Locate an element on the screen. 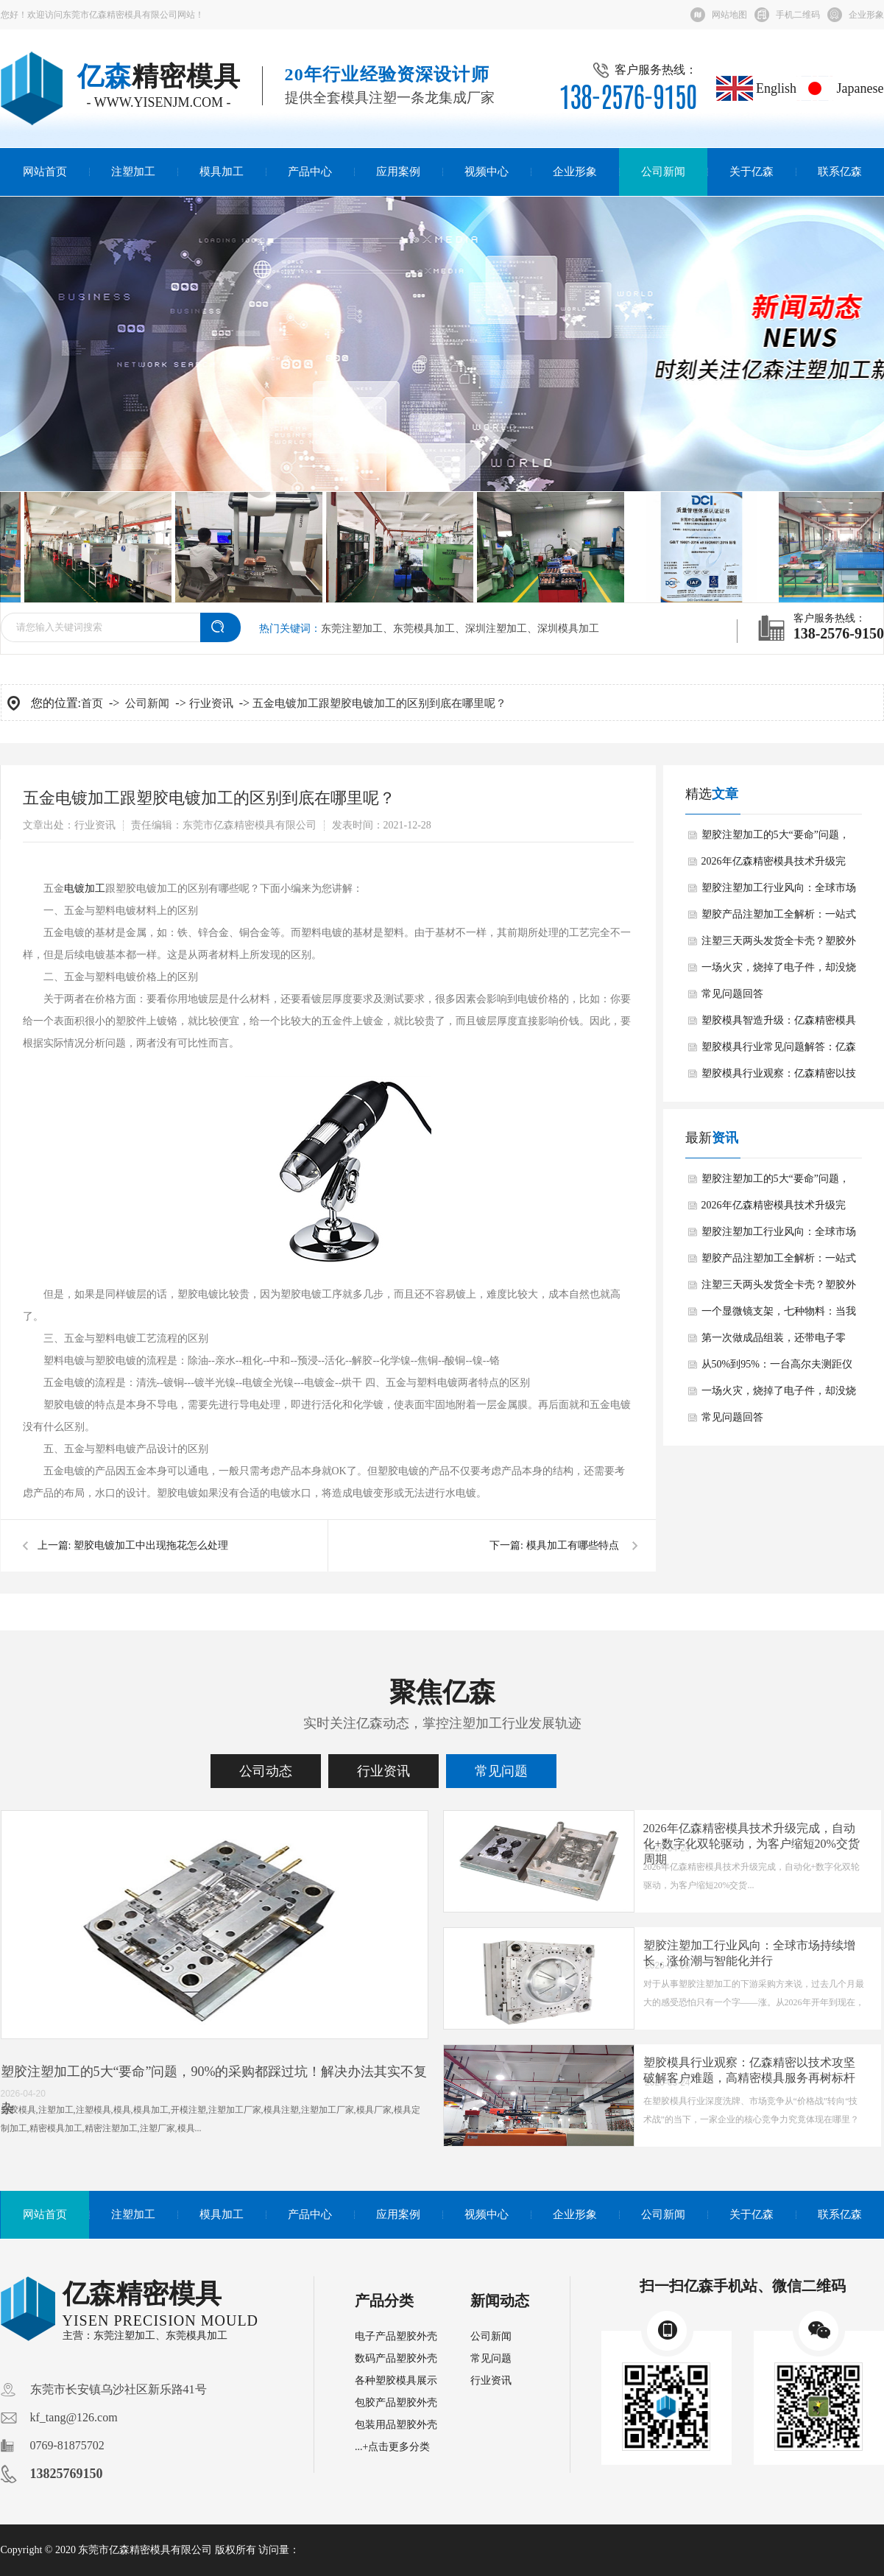 This screenshot has height=2576, width=884. 塑胶模具智造升级：亿森精密模具如何赋能千行百业 is located at coordinates (778, 1024).